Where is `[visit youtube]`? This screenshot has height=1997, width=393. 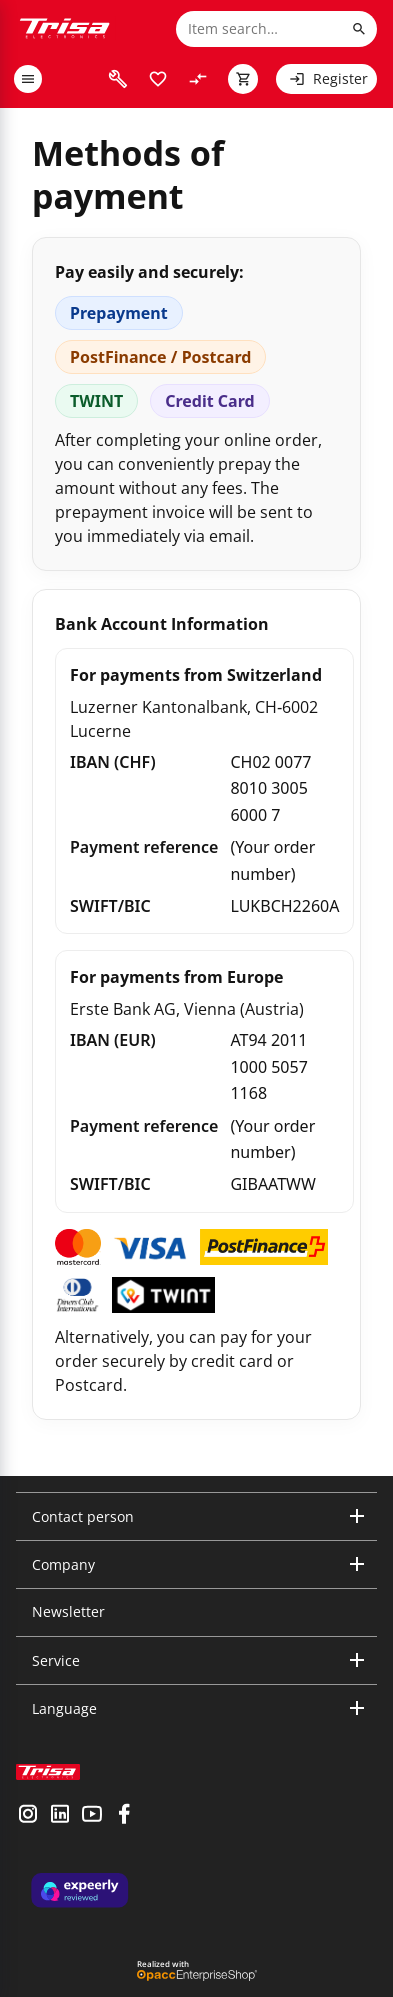
[visit youtube] is located at coordinates (92, 1816).